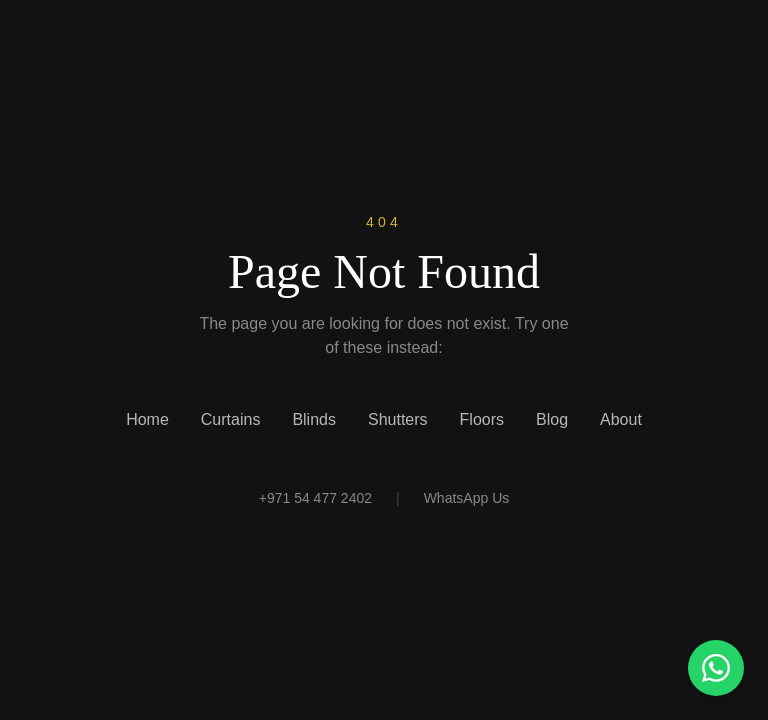 Image resolution: width=768 pixels, height=720 pixels. I want to click on Shutters, so click(398, 419).